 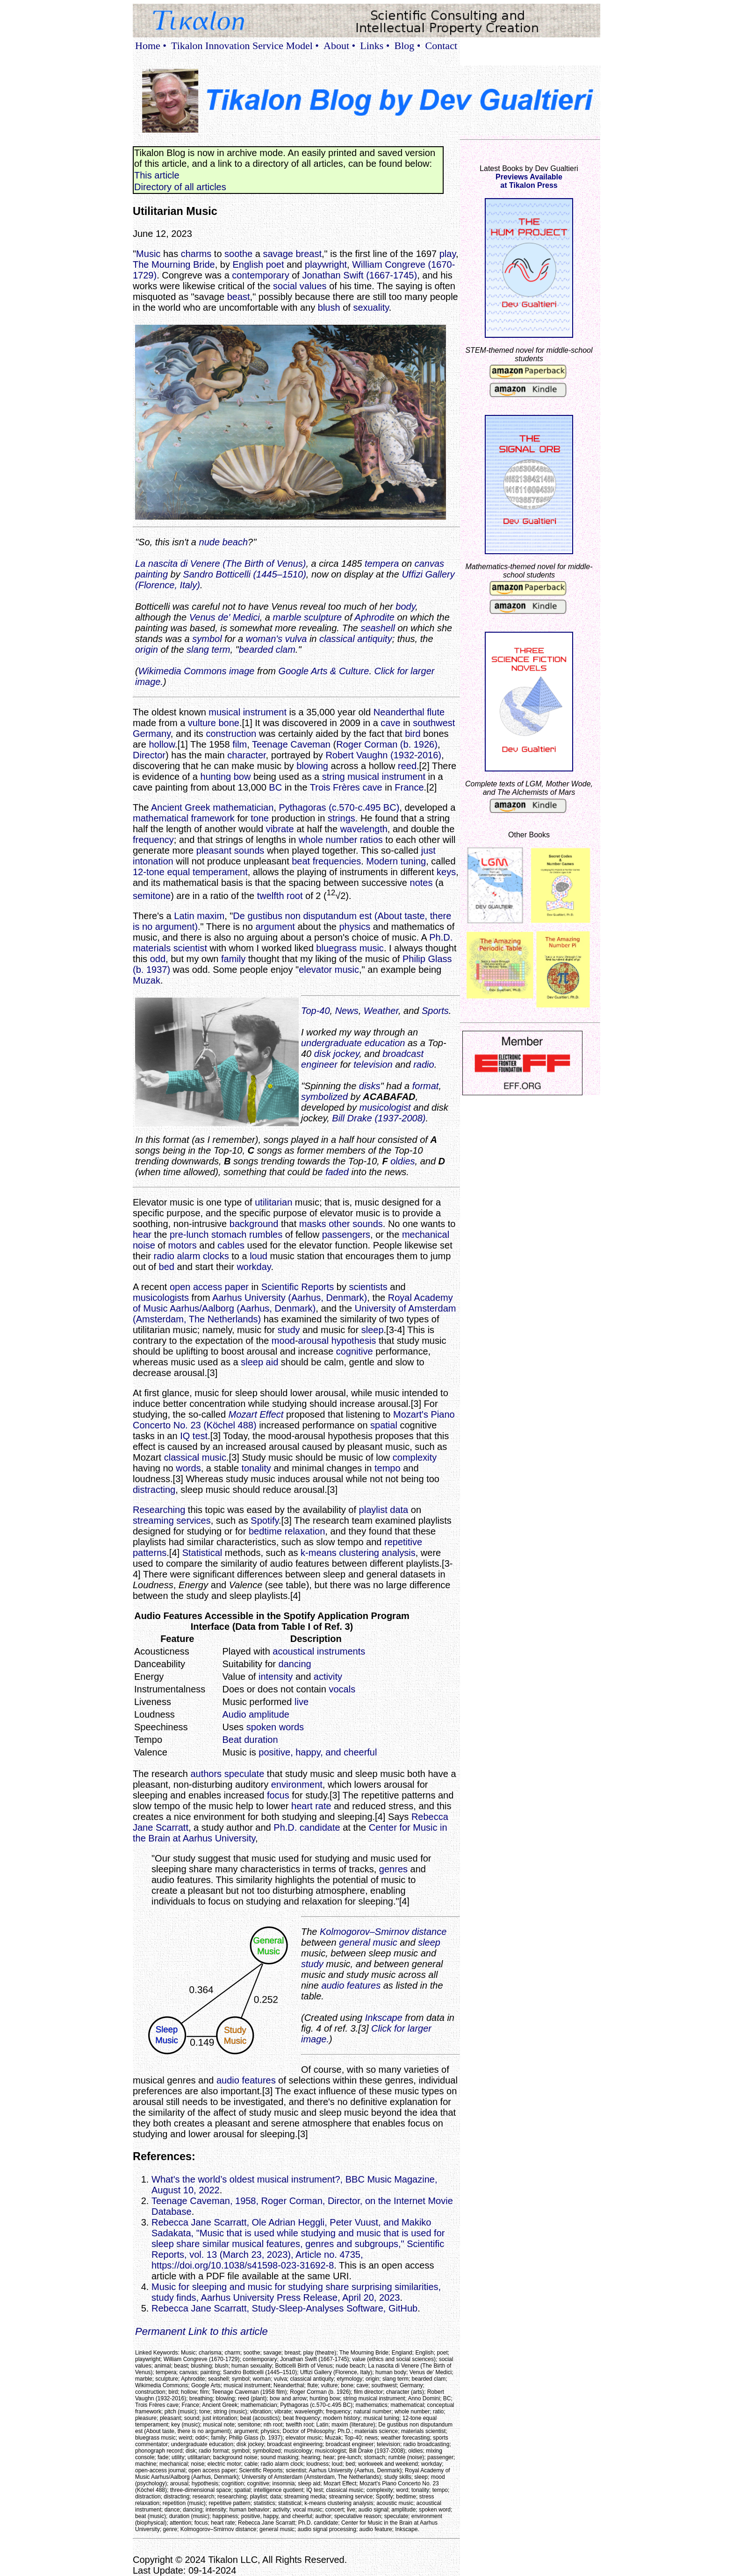 I want to click on genres, so click(x=393, y=1869).